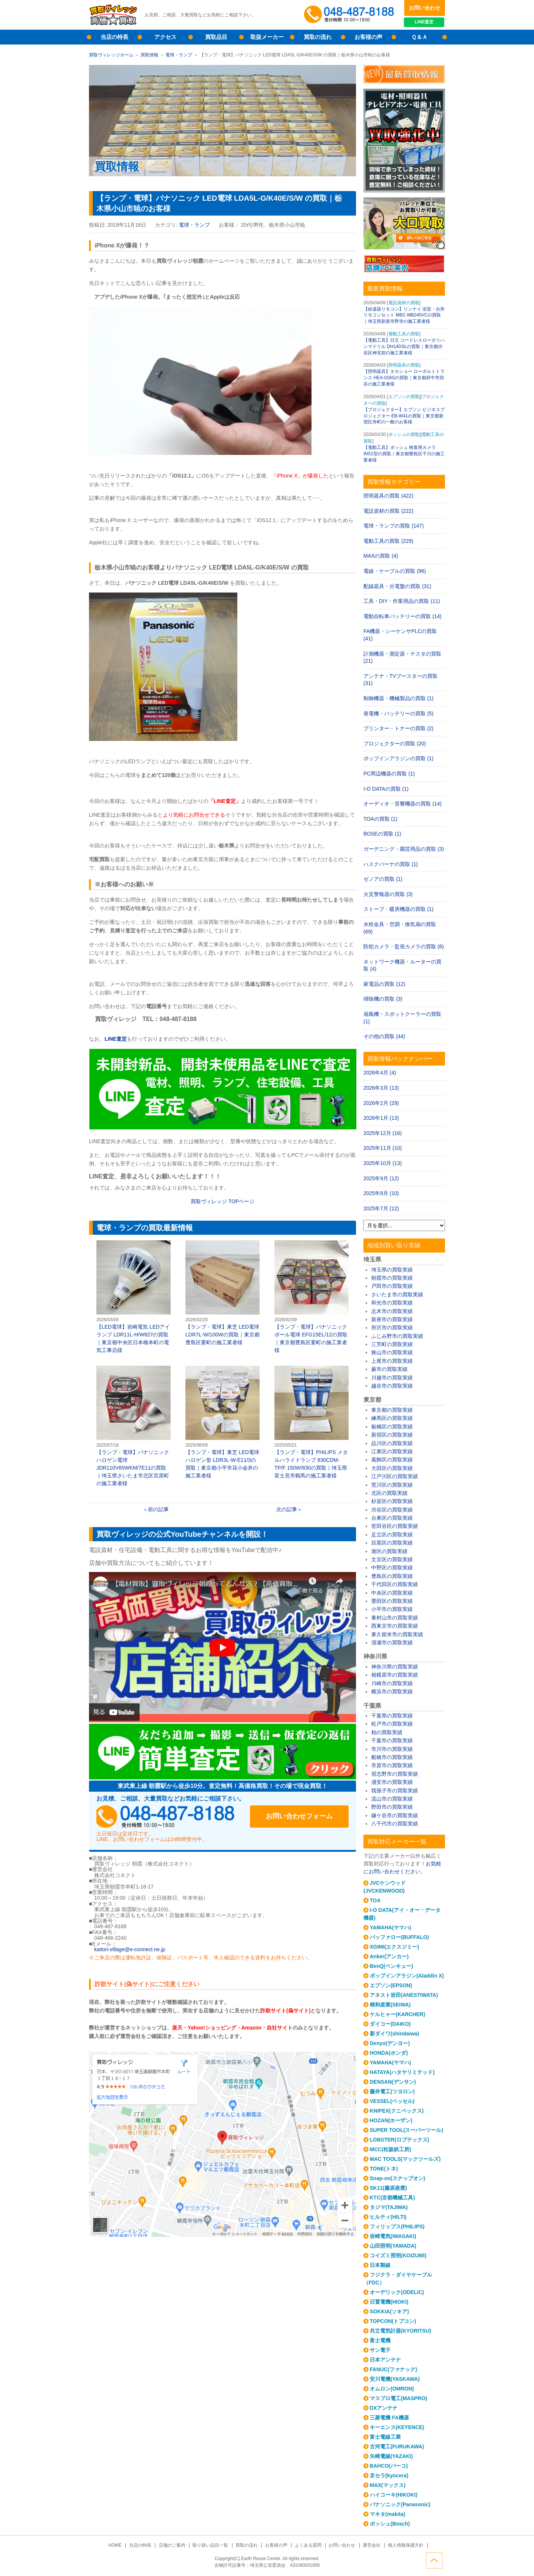 This screenshot has width=534, height=2576. Describe the element at coordinates (381, 1193) in the screenshot. I see `2025年8月 (10)` at that location.